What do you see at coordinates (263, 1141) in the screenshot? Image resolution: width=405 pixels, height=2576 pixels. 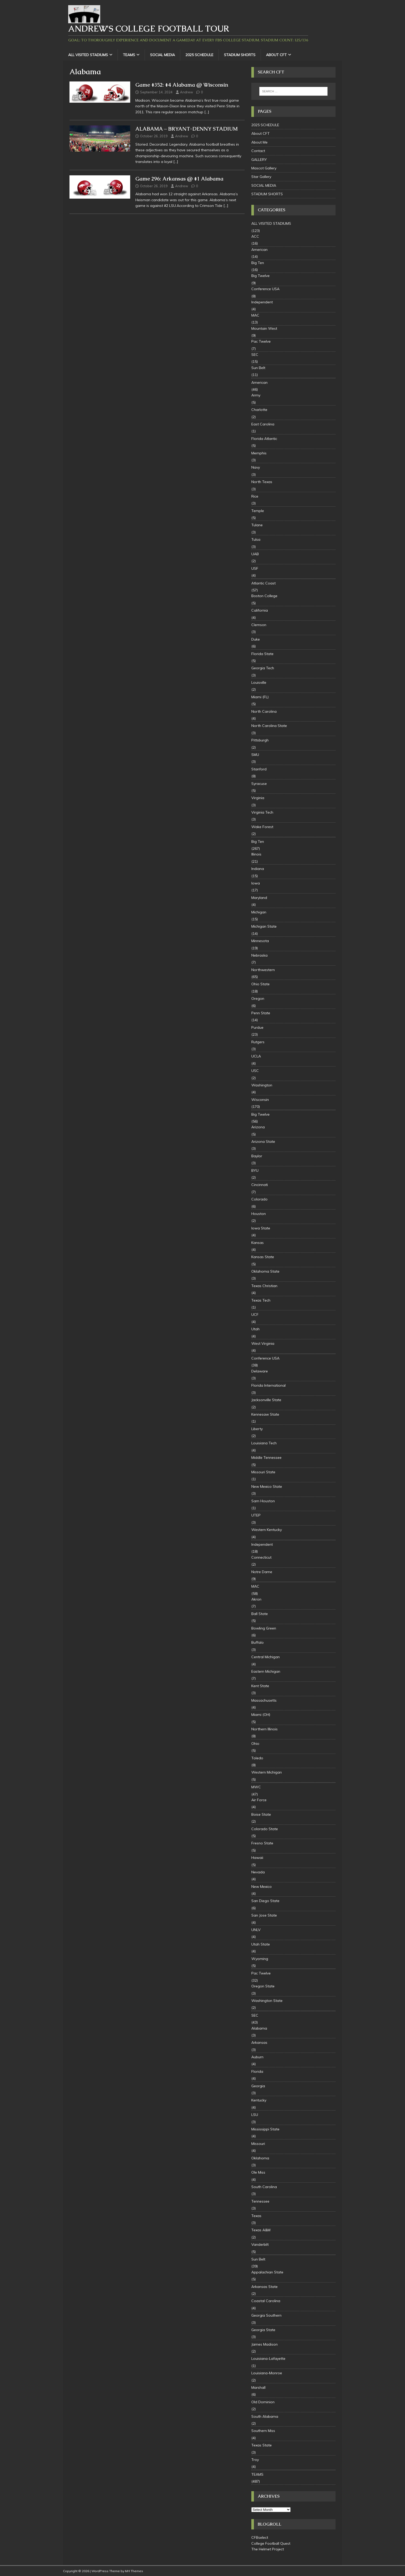 I see `Arizona State` at bounding box center [263, 1141].